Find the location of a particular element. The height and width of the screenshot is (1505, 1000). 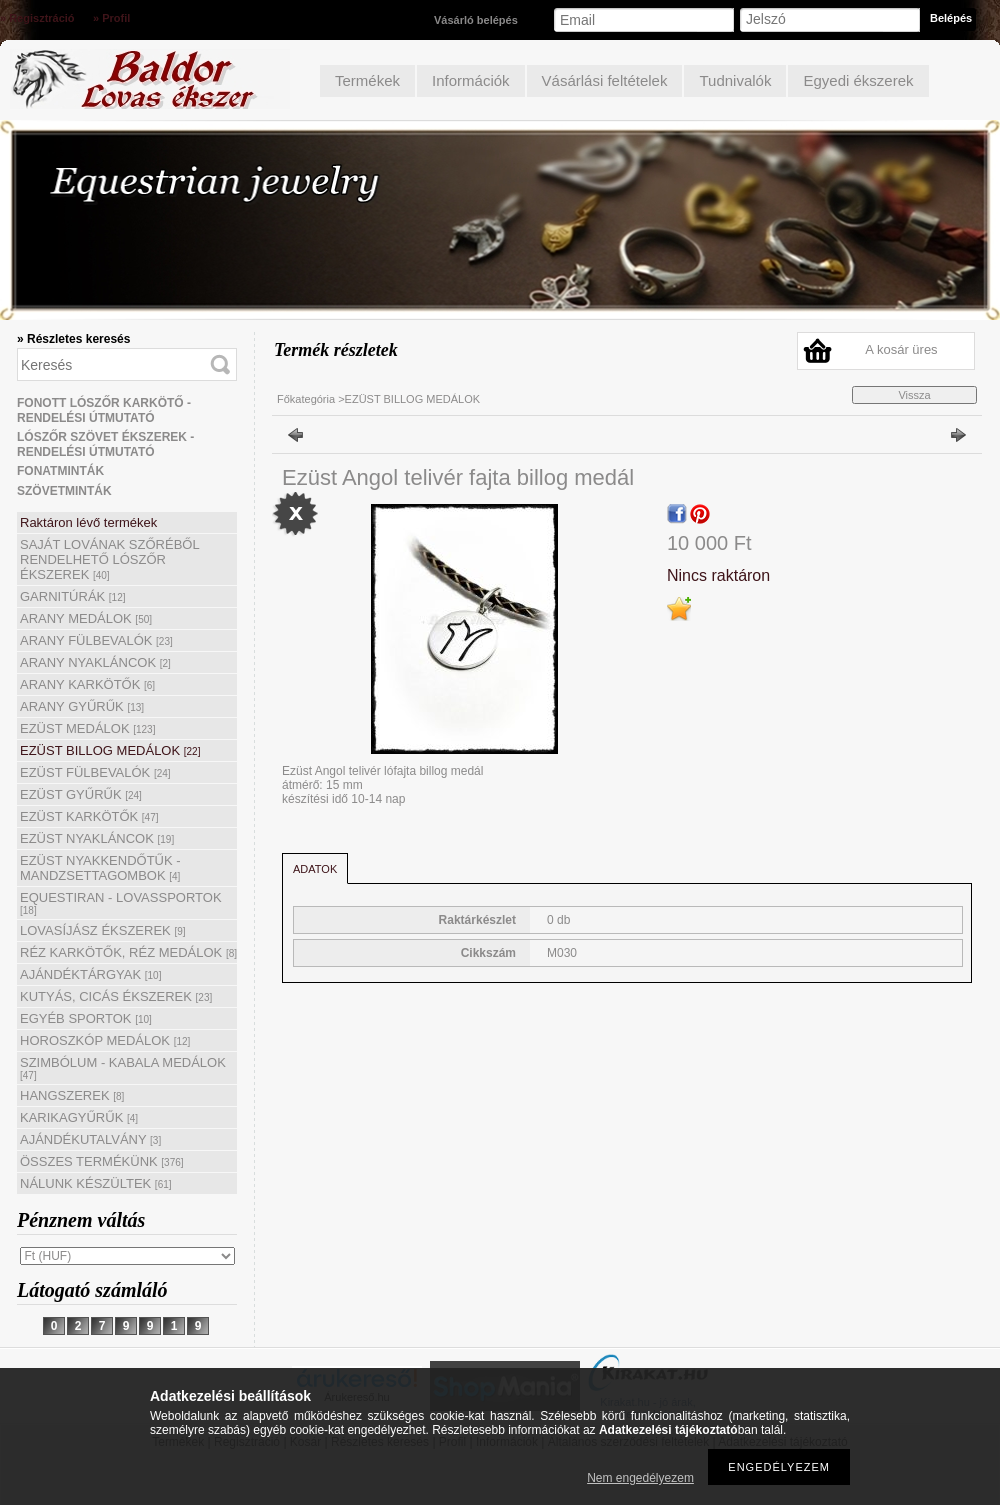

EZÜST GYŰRŰK is located at coordinates (81, 794).